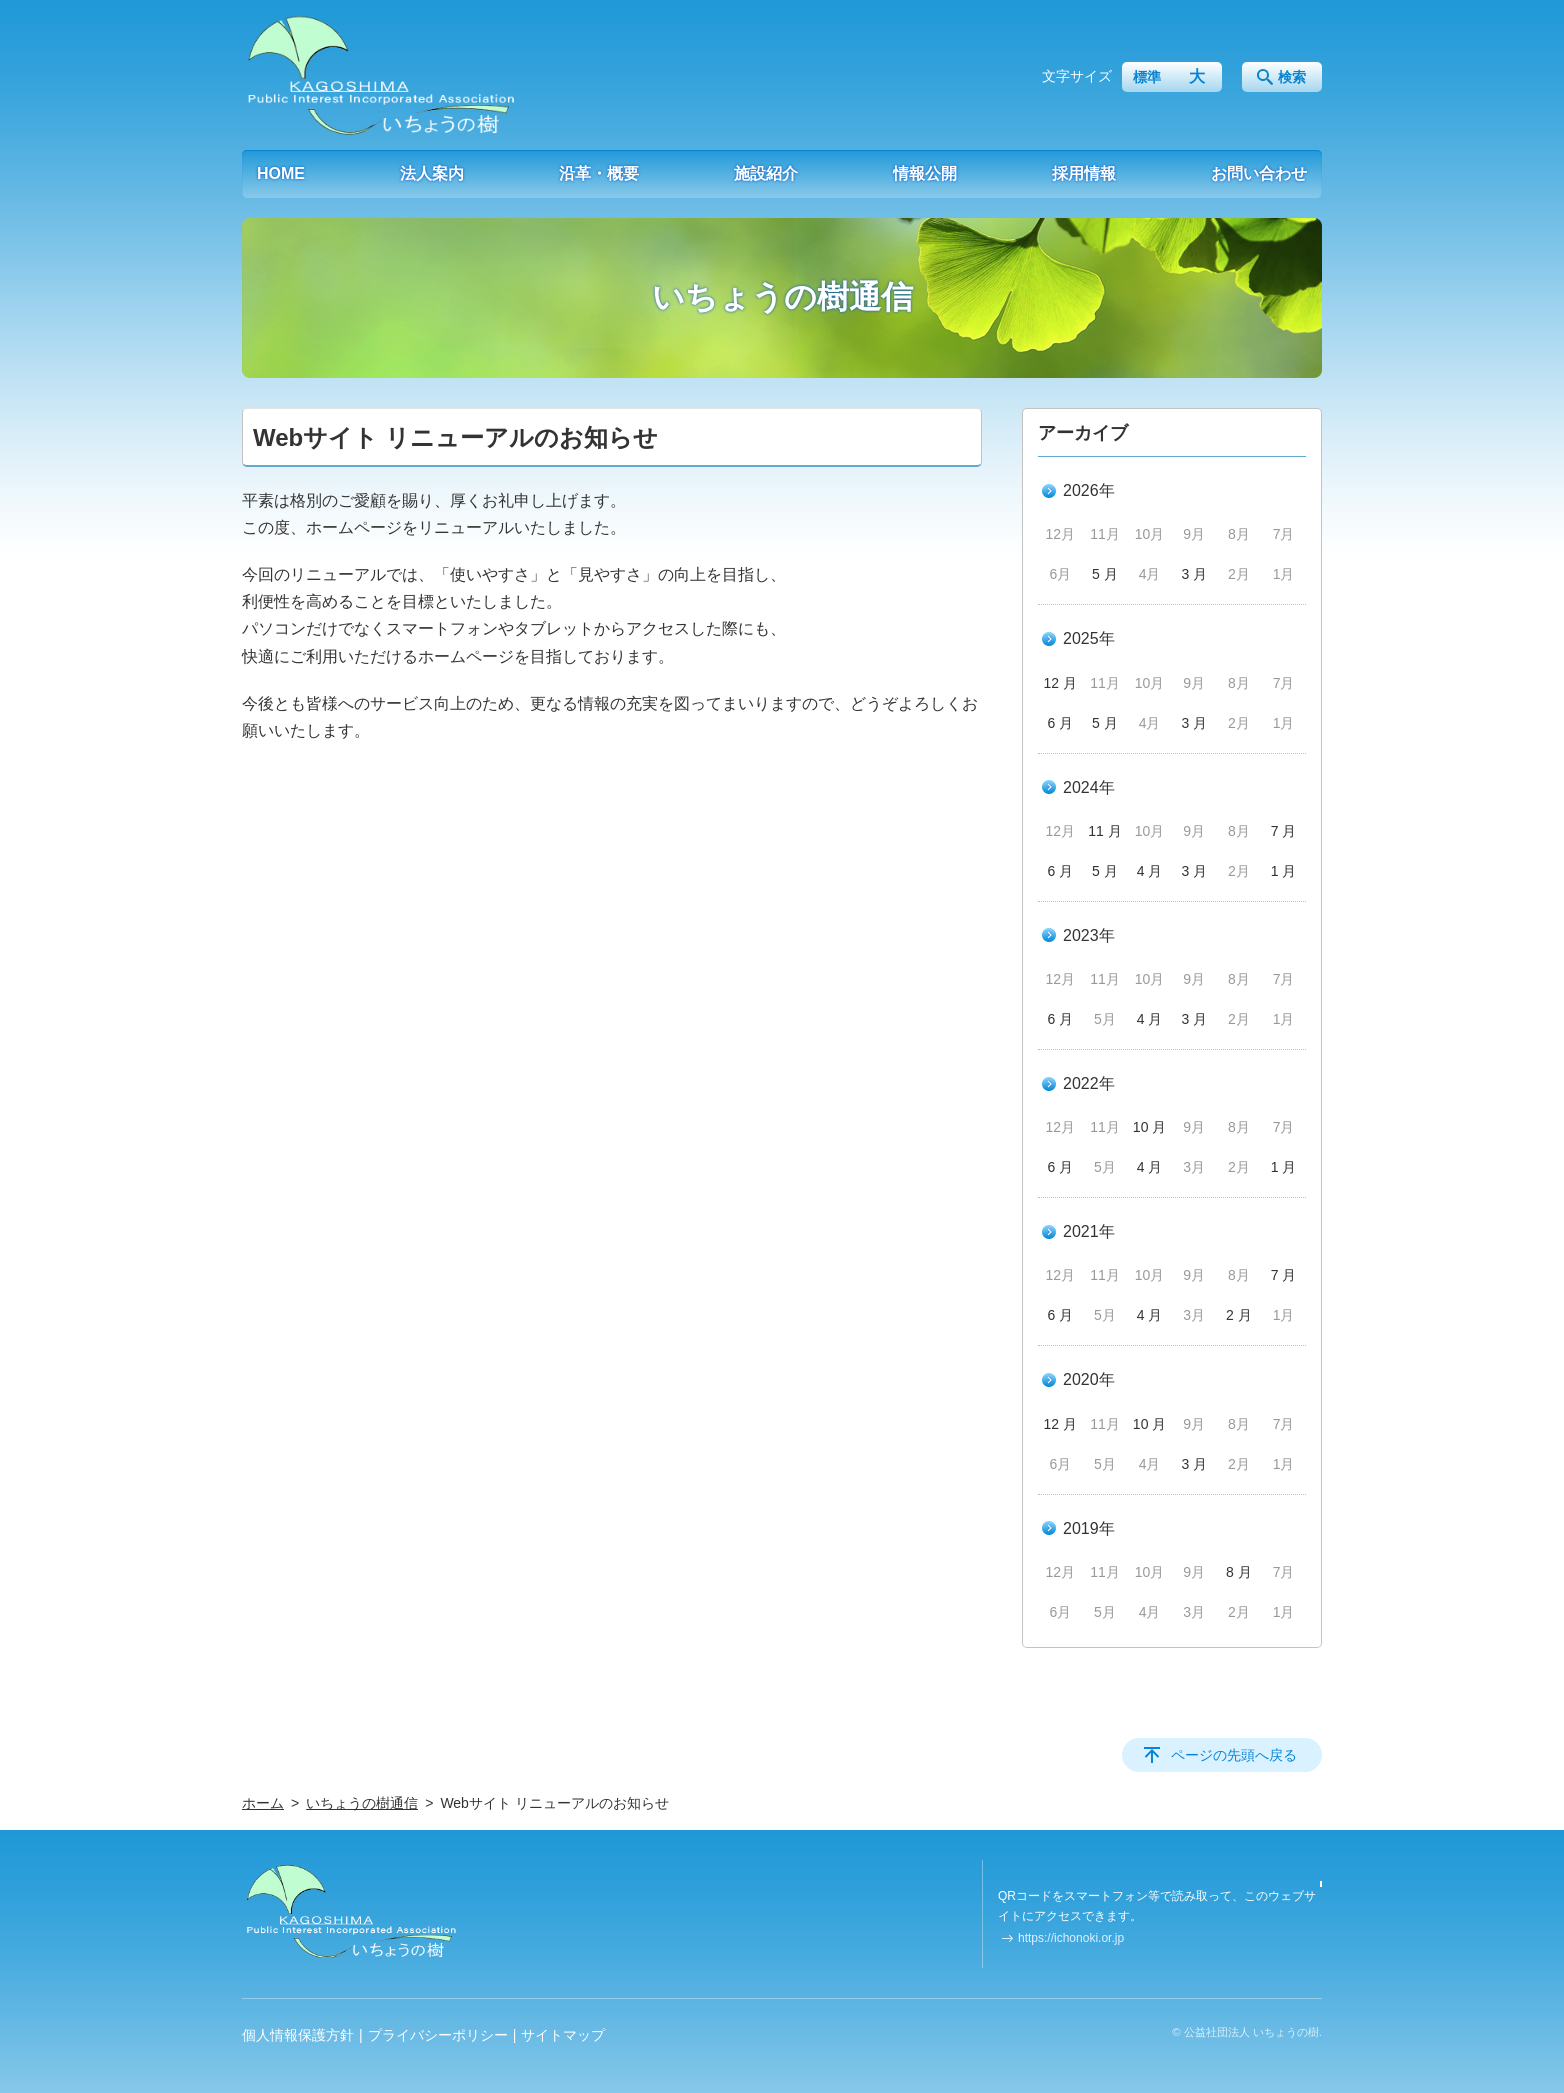 The width and height of the screenshot is (1564, 2093). Describe the element at coordinates (1089, 787) in the screenshot. I see `2024年` at that location.